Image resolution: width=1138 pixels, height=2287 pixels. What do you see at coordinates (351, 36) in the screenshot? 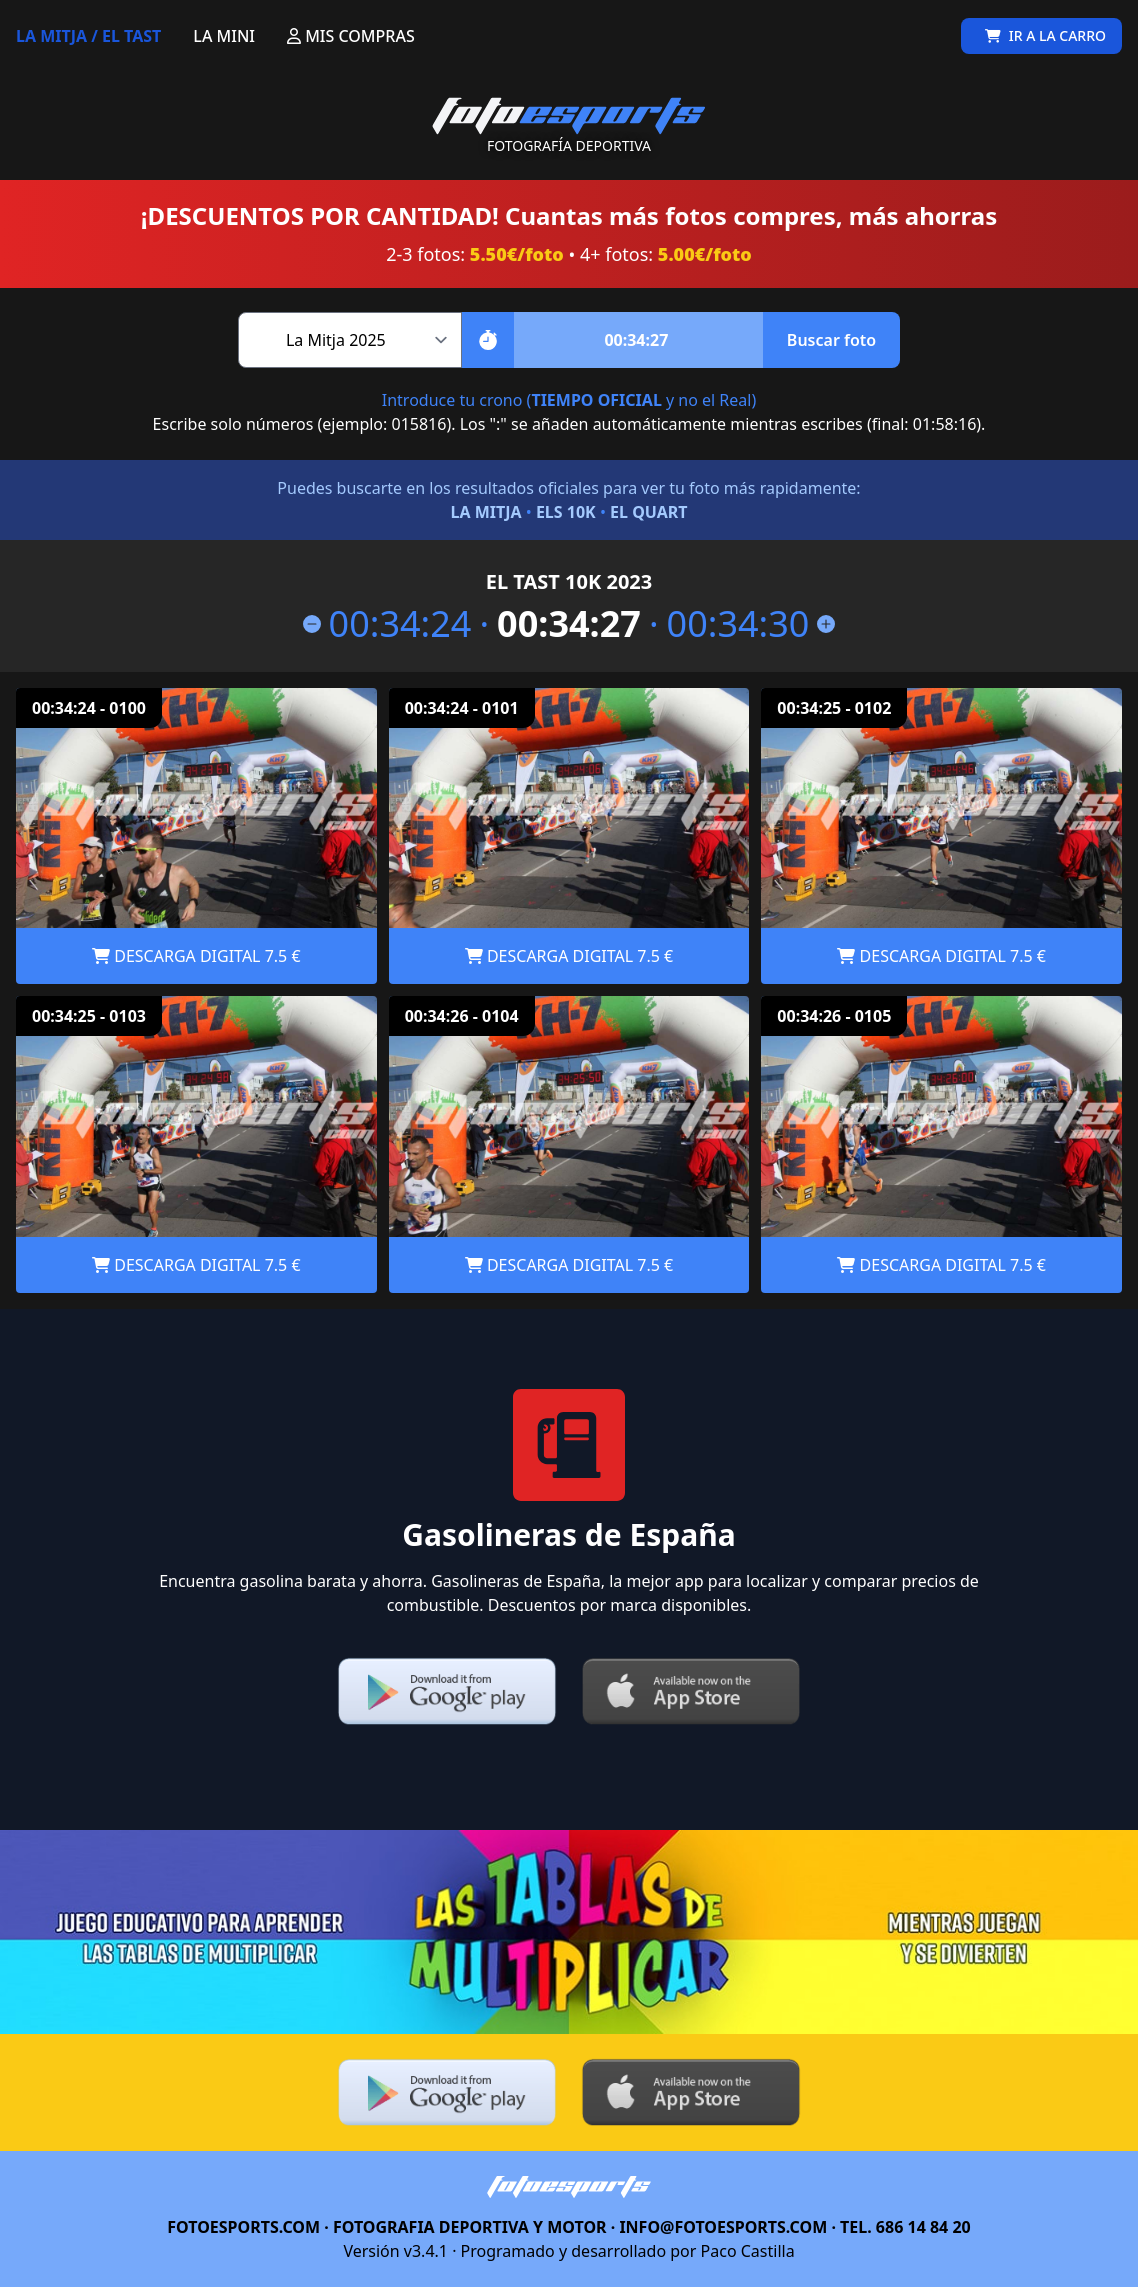
I see `MIS COMPRAS` at bounding box center [351, 36].